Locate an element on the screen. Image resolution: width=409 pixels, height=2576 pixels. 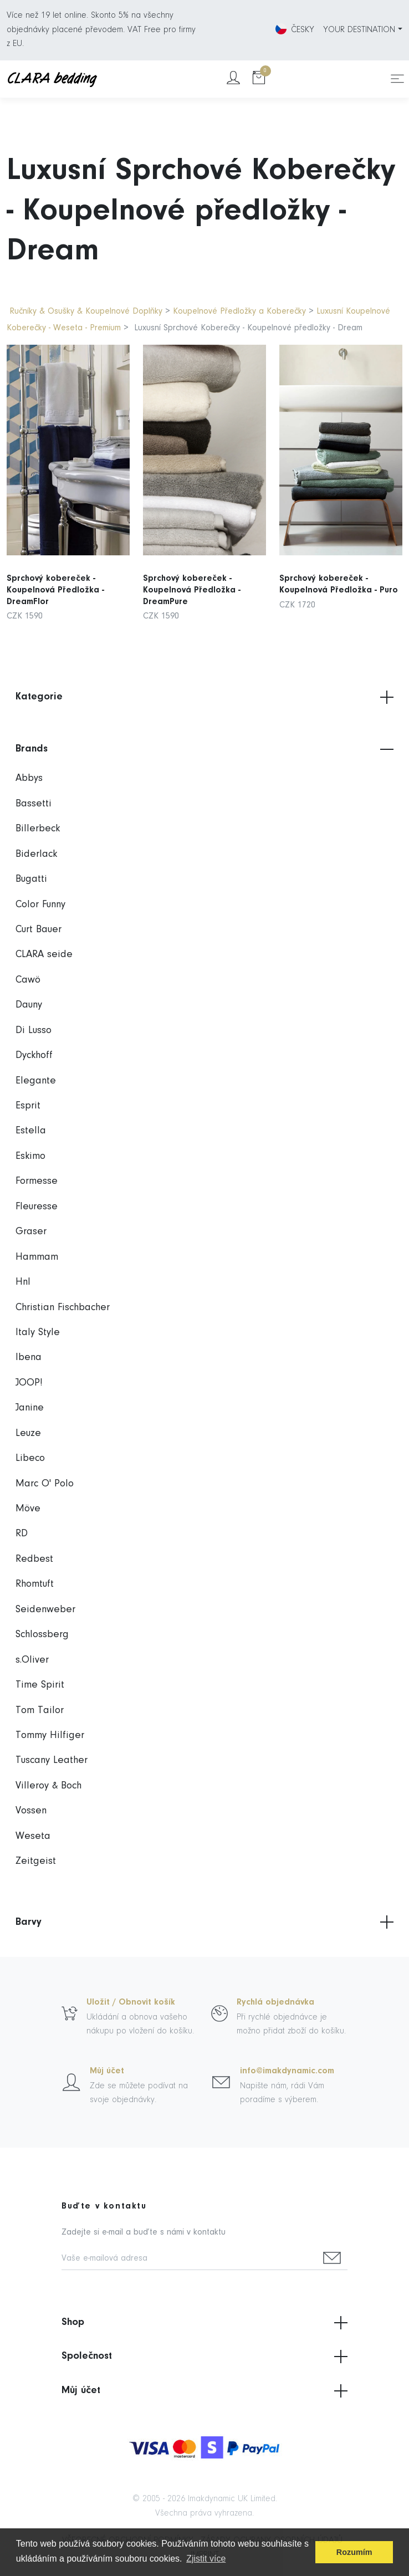
Rhomtuft is located at coordinates (35, 1584).